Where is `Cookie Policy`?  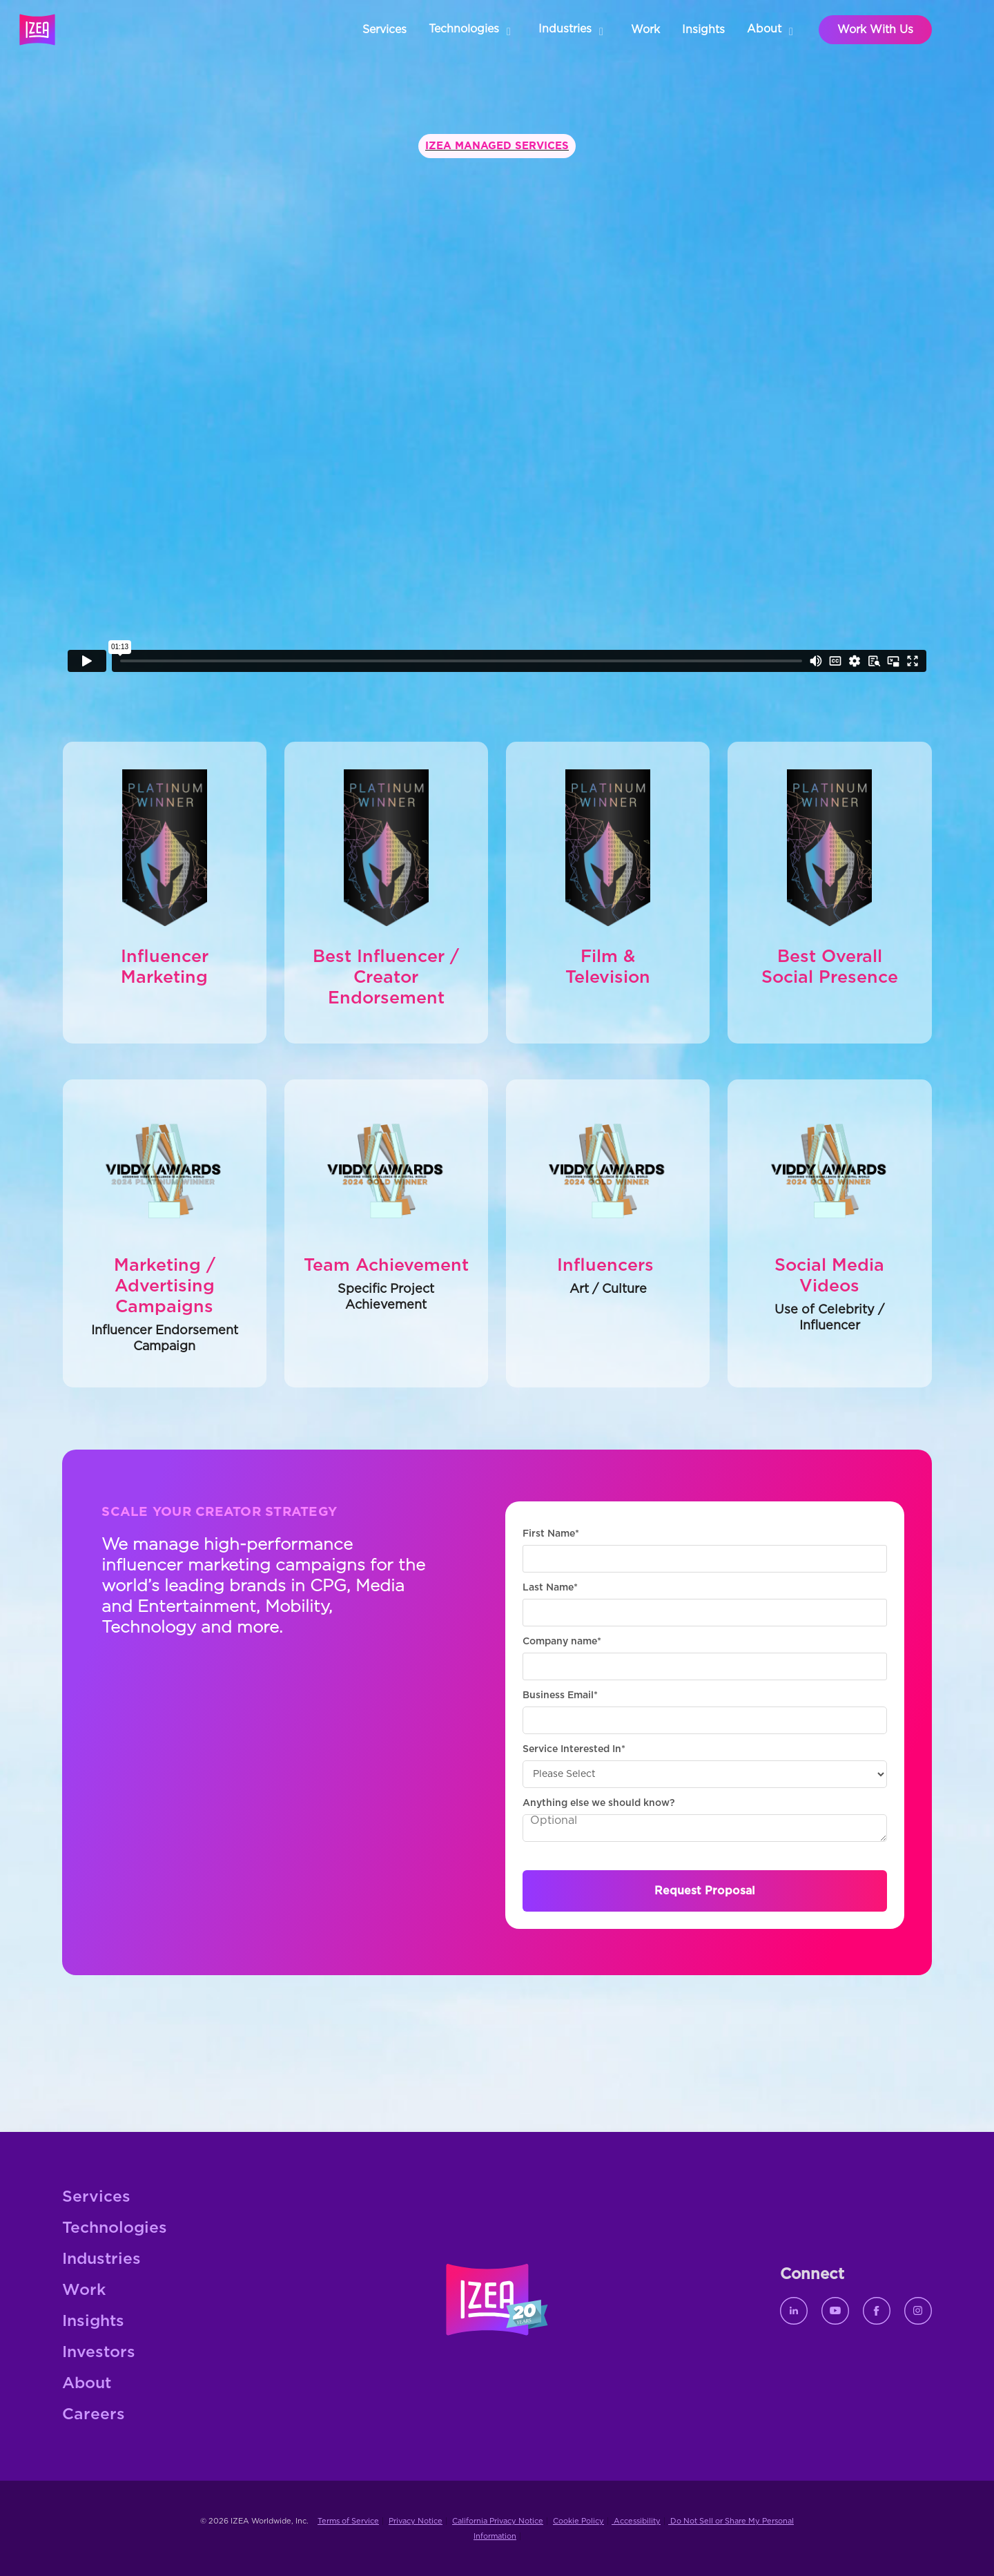
Cookie Policy is located at coordinates (578, 2521).